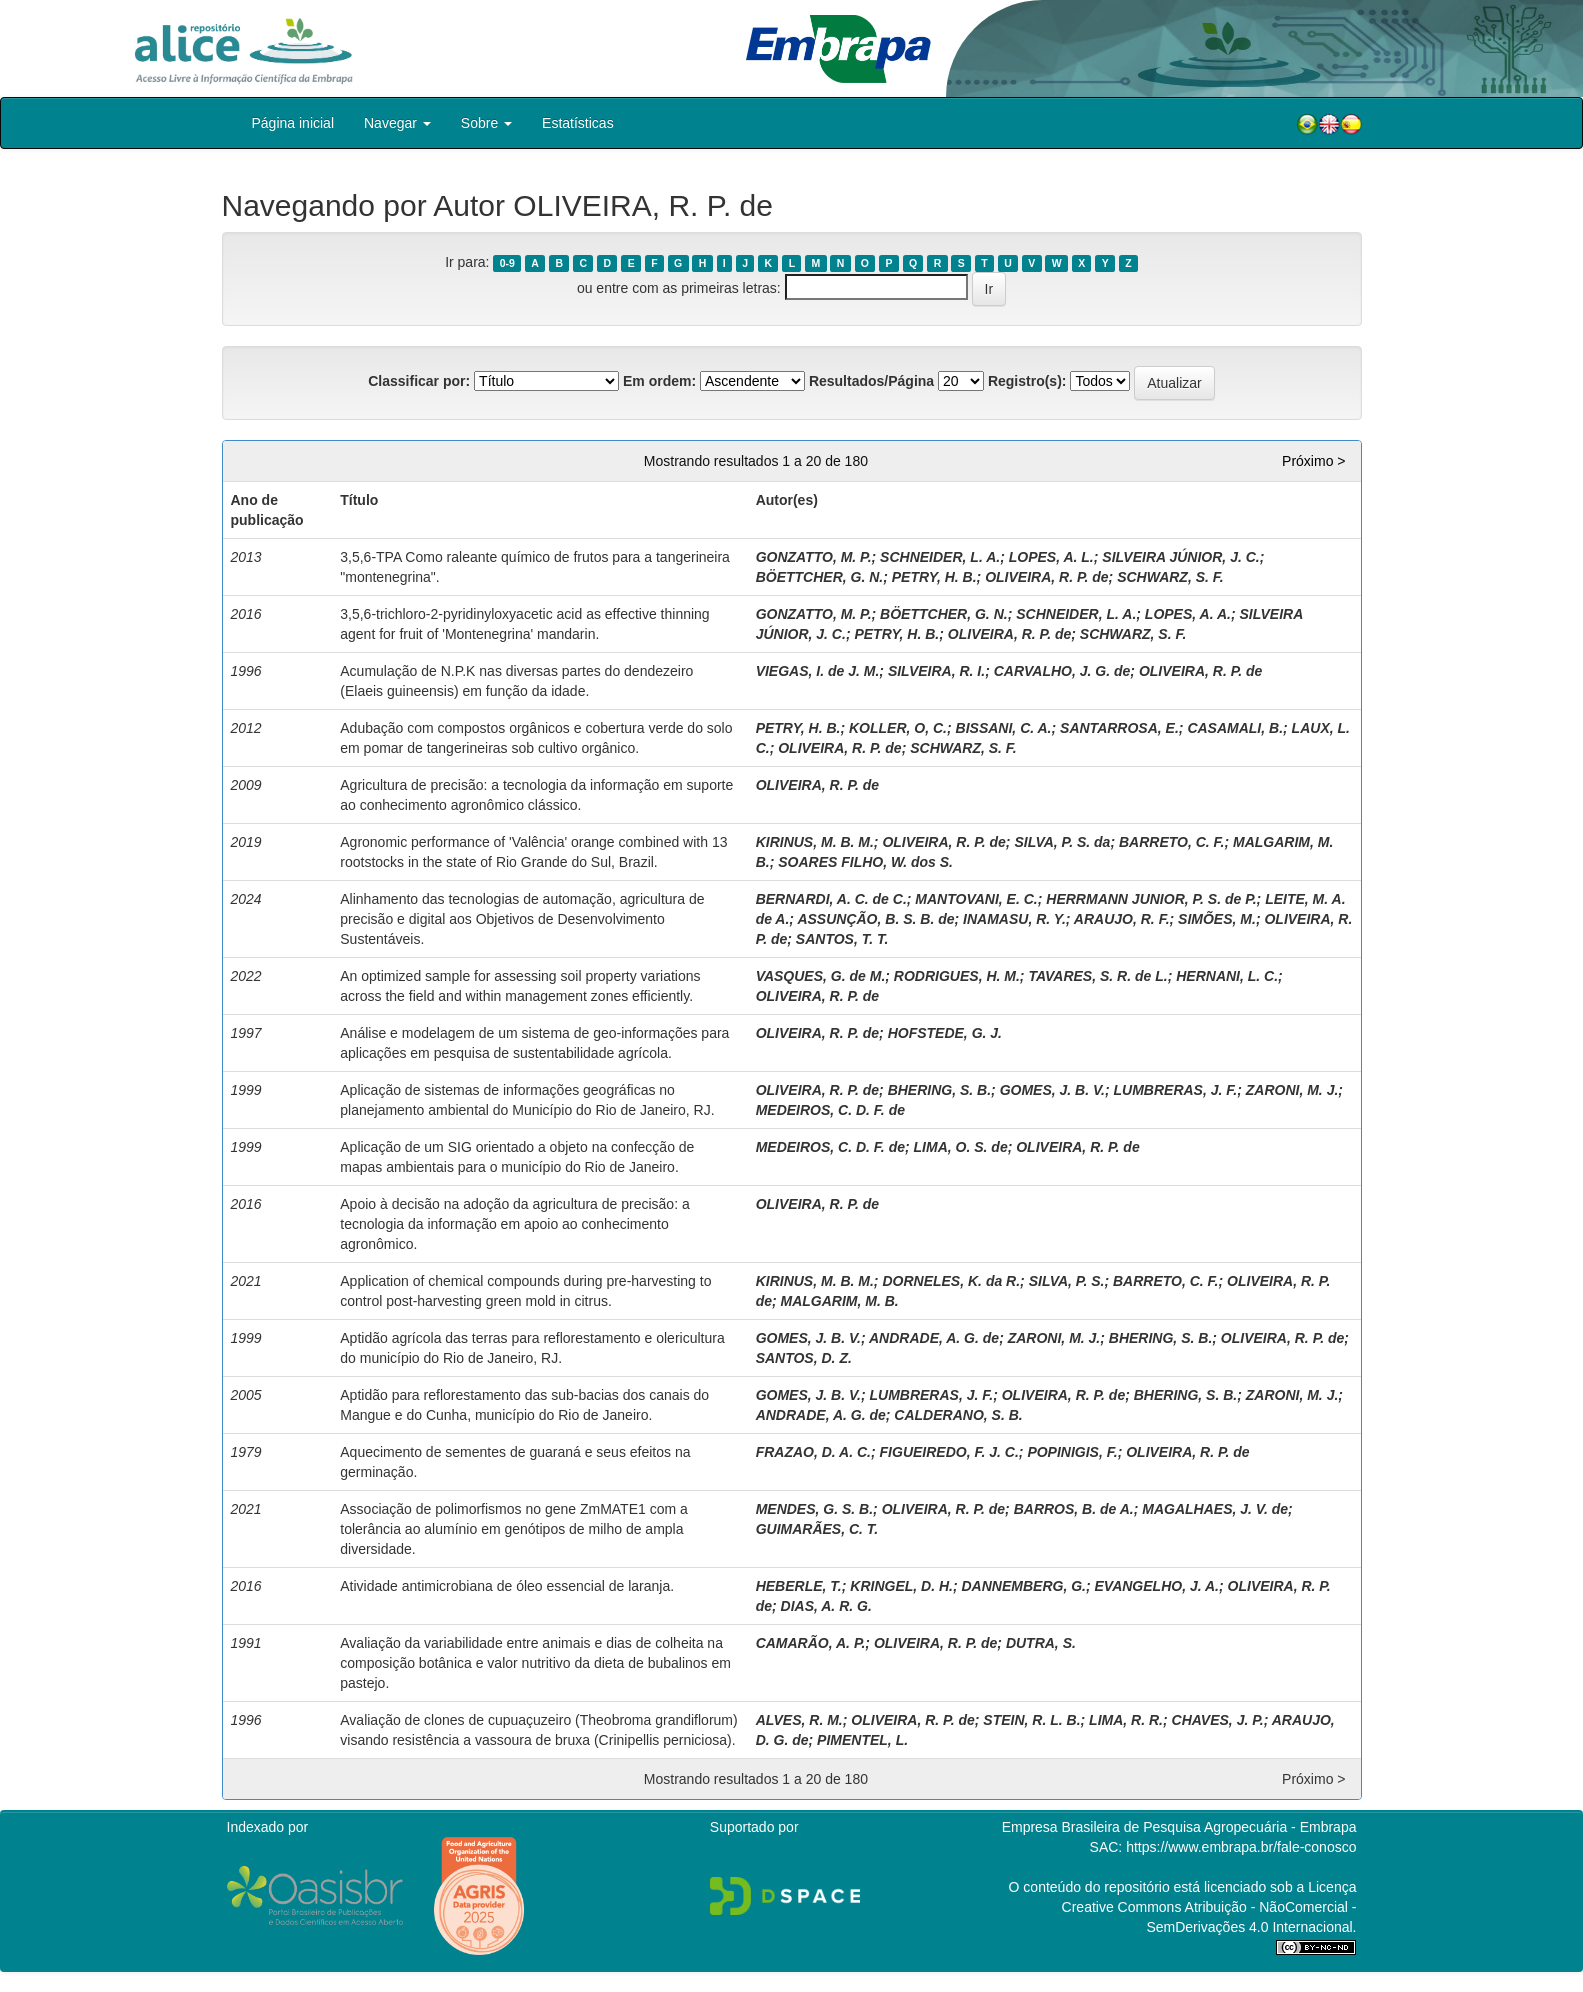 This screenshot has height=1992, width=1583. Describe the element at coordinates (940, 557) in the screenshot. I see `SCHNEIDER, L. A.` at that location.